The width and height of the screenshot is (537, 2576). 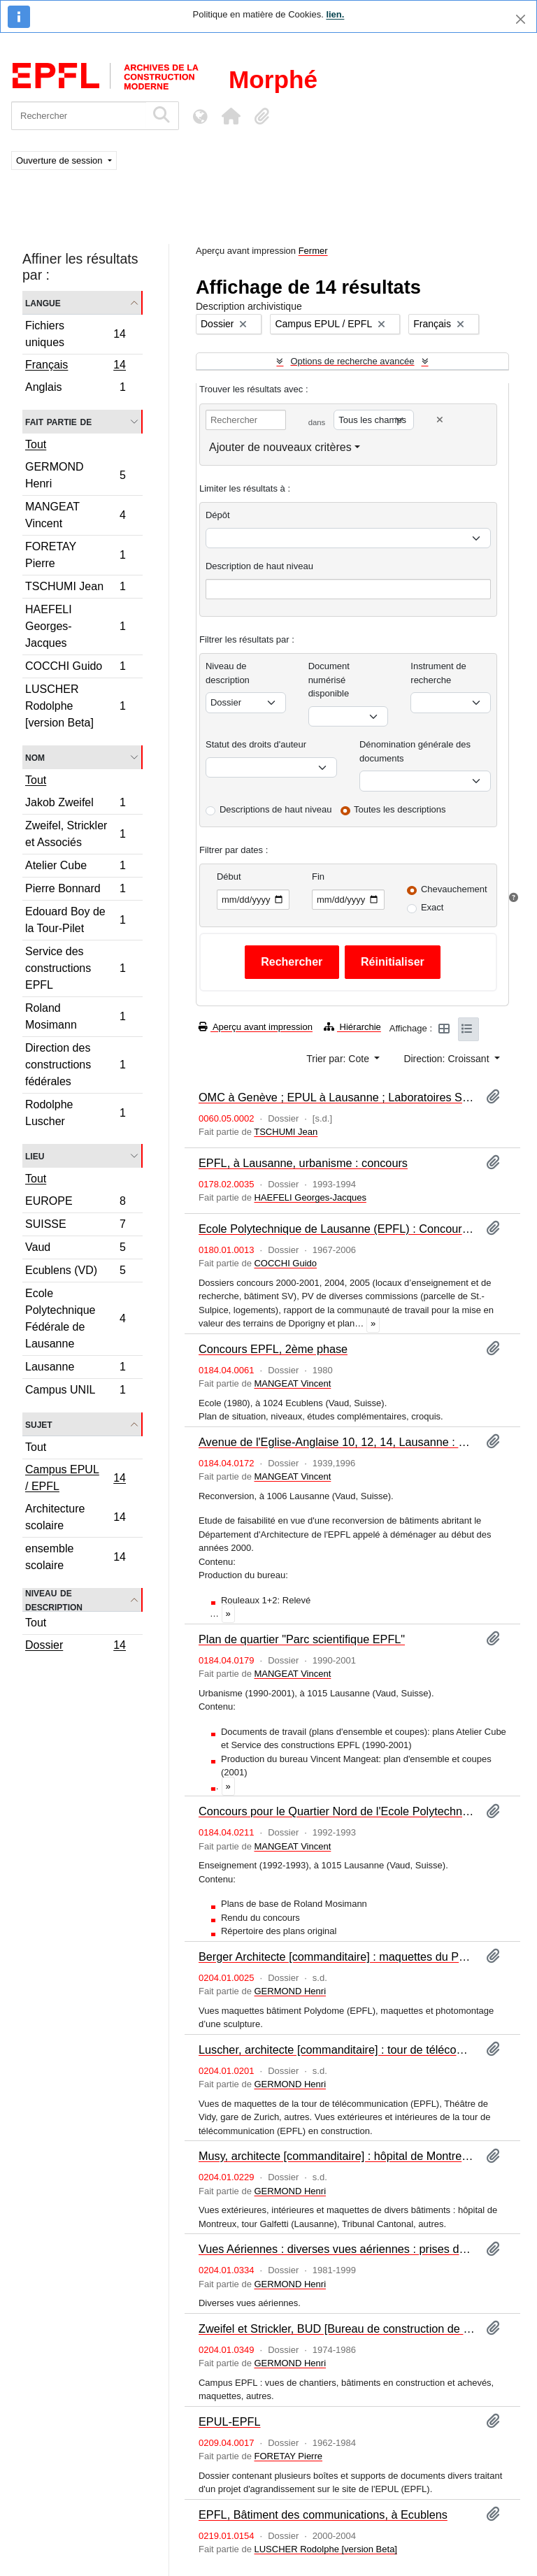 What do you see at coordinates (75, 626) in the screenshot?
I see `HAEFELI Georges-Jacques` at bounding box center [75, 626].